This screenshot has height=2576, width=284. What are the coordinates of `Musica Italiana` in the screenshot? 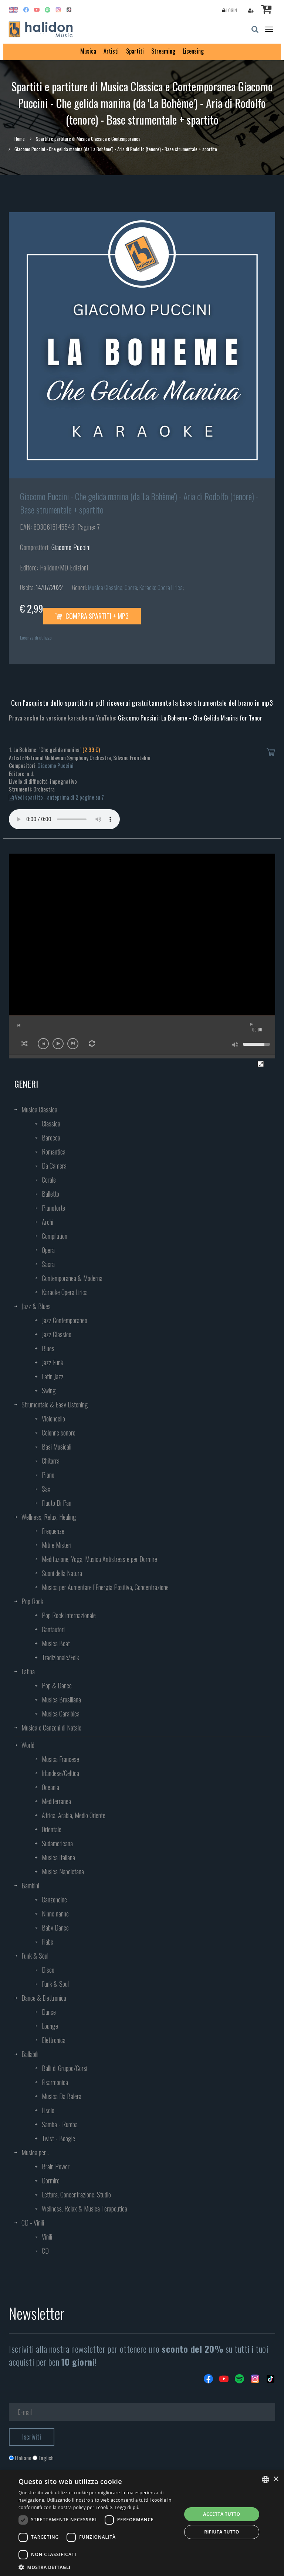 It's located at (58, 1857).